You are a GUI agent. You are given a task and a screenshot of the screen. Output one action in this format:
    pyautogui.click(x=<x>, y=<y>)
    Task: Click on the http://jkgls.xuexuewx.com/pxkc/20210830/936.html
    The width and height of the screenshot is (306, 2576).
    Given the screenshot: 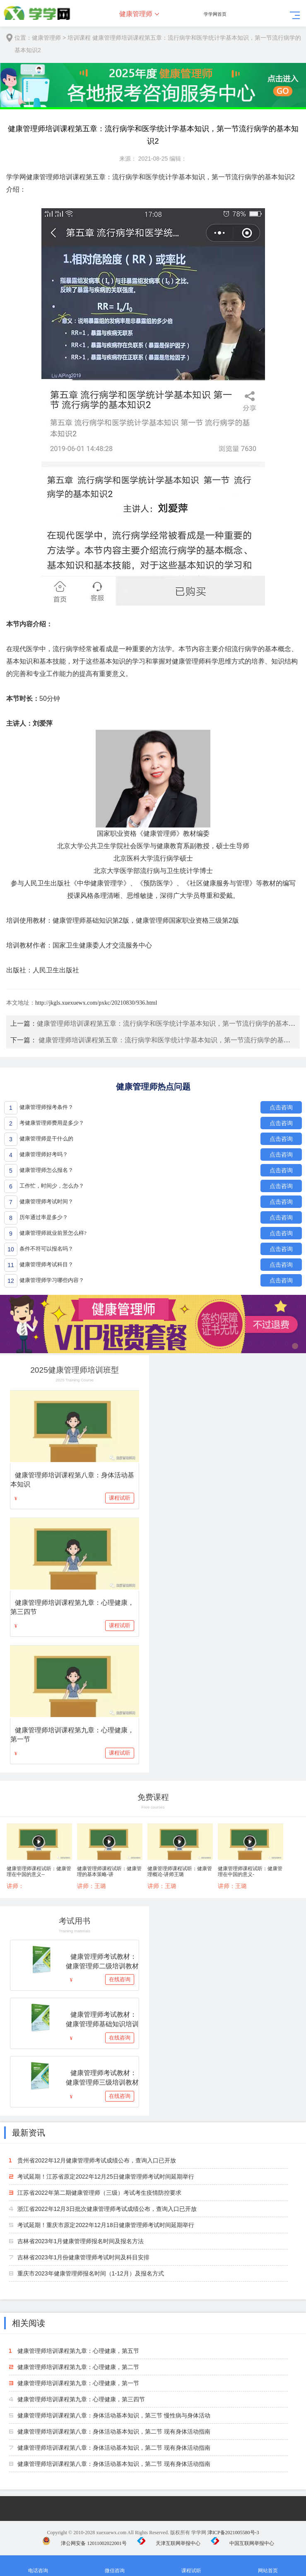 What is the action you would take?
    pyautogui.click(x=96, y=1003)
    